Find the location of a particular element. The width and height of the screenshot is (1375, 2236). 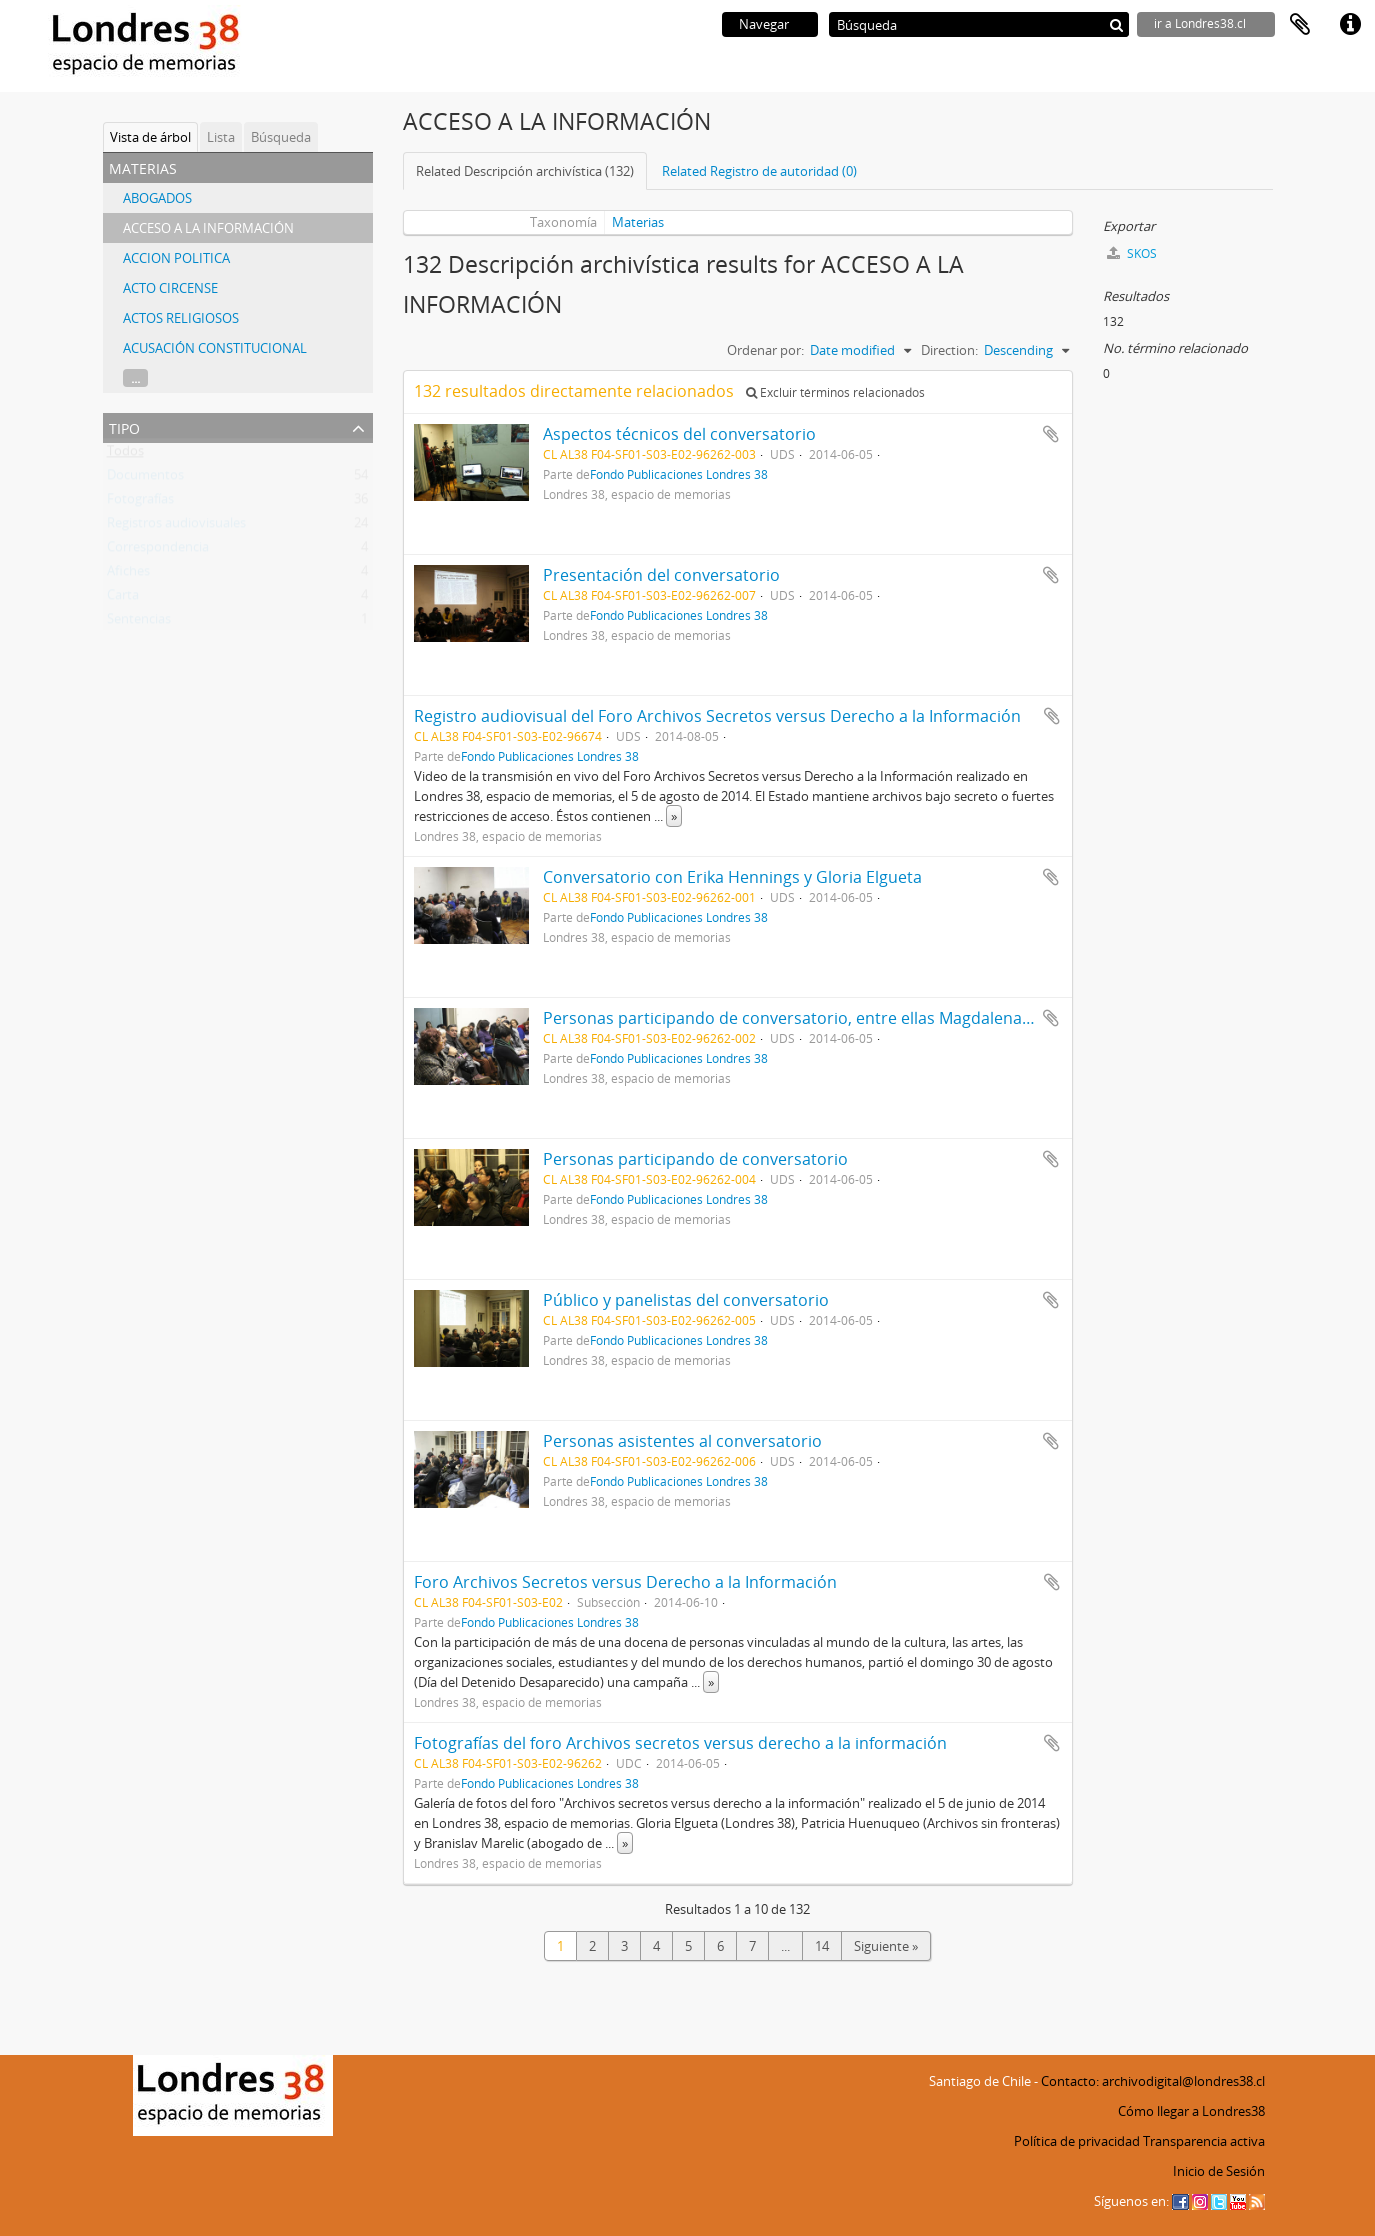

Fotografías del foro Archivos secretos versus derecho a la información is located at coordinates (680, 1743).